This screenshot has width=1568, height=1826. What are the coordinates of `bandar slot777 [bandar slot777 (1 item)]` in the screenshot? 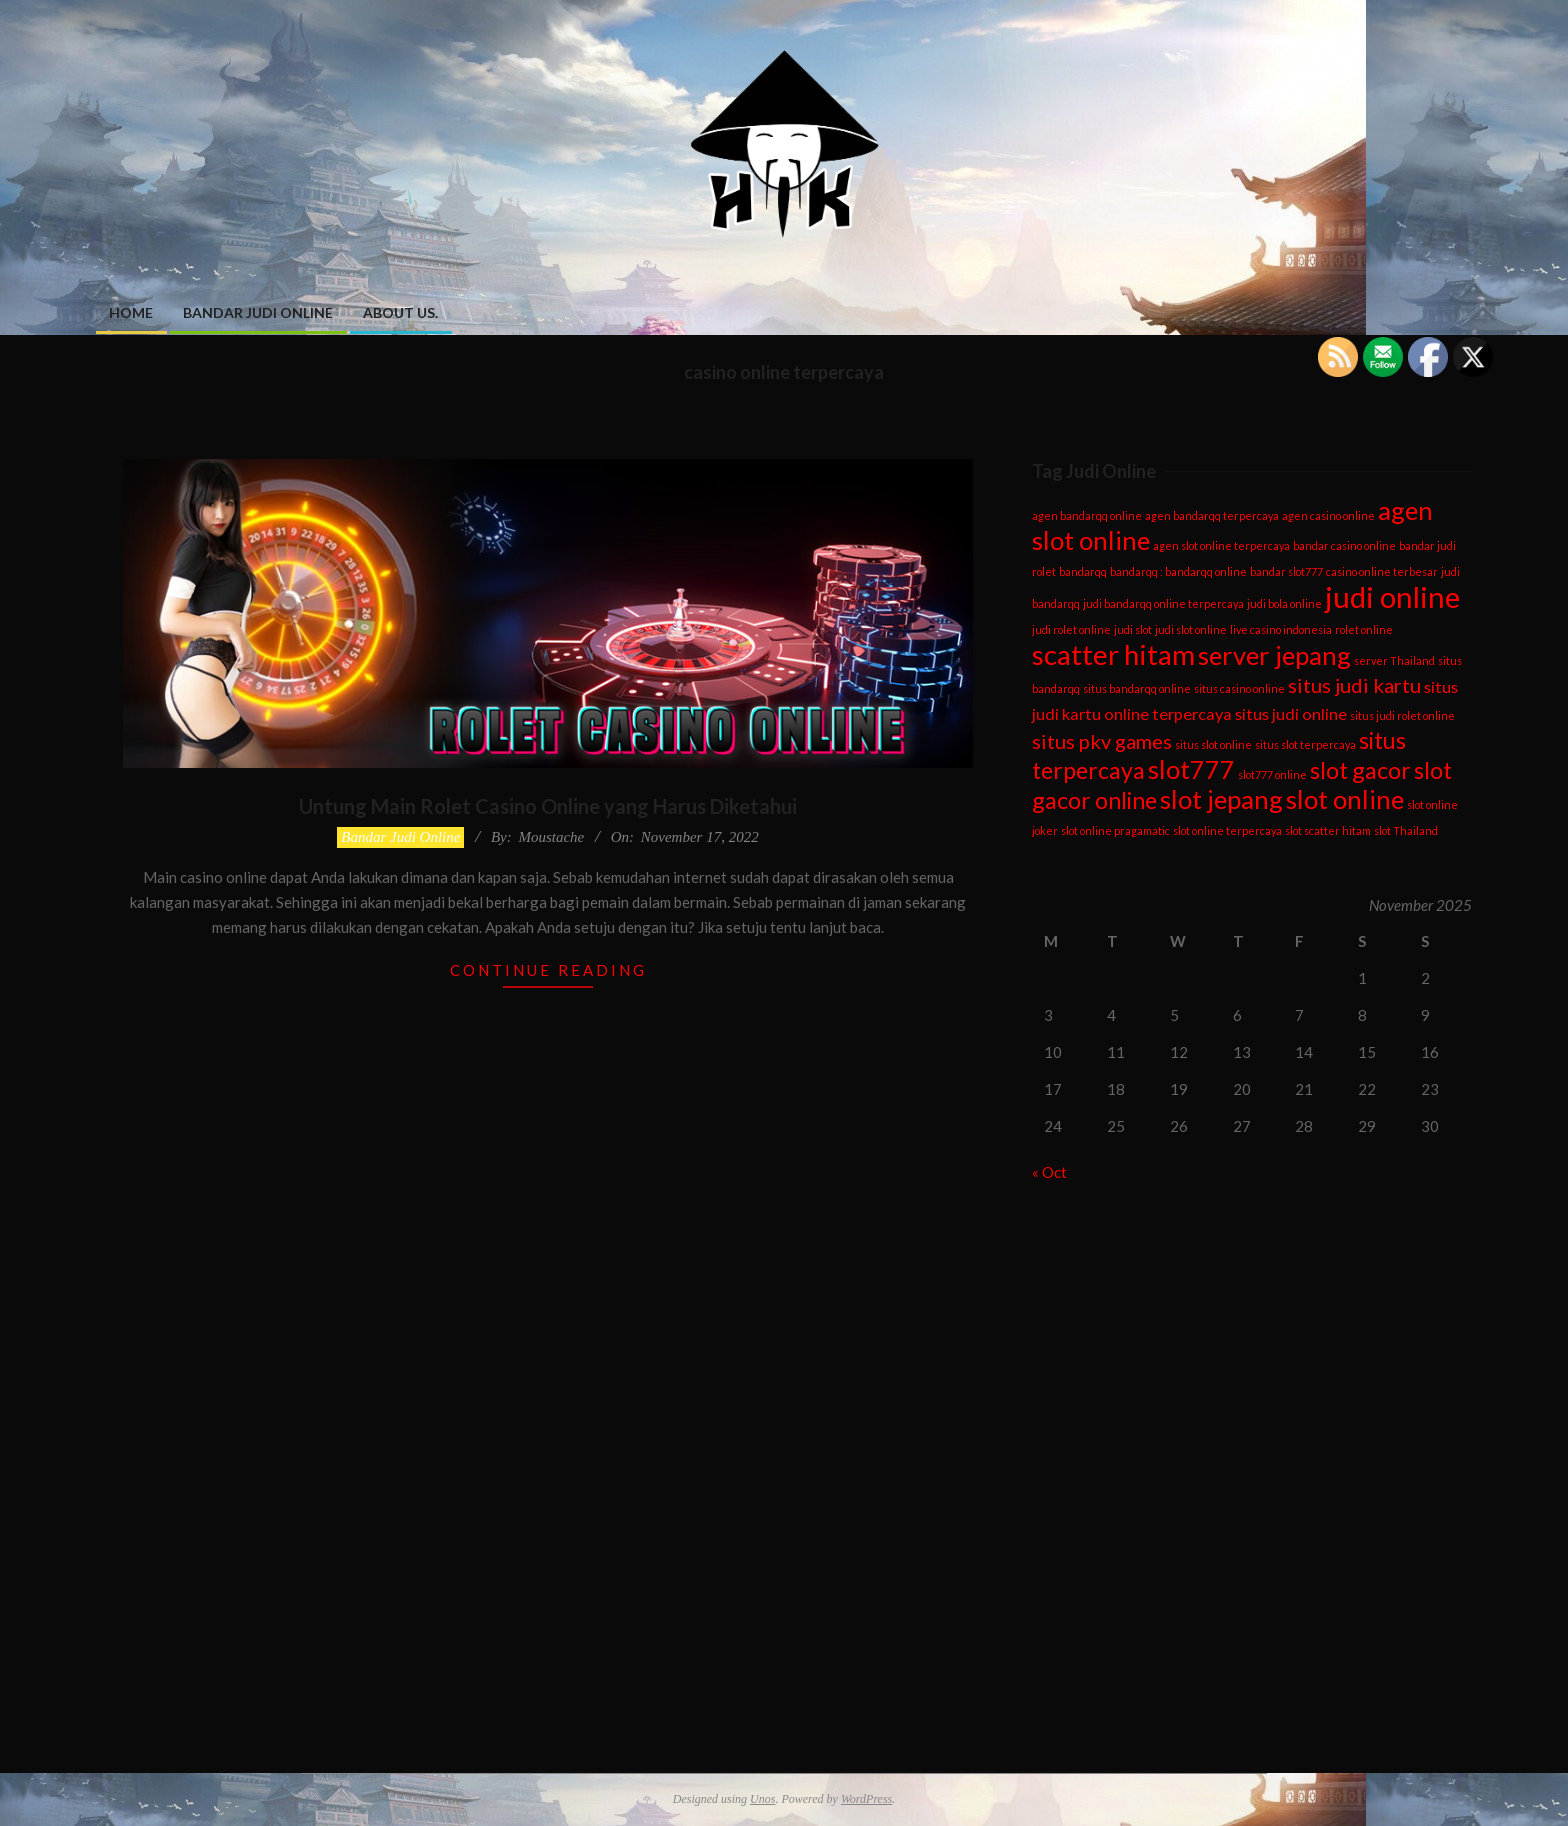 It's located at (1286, 571).